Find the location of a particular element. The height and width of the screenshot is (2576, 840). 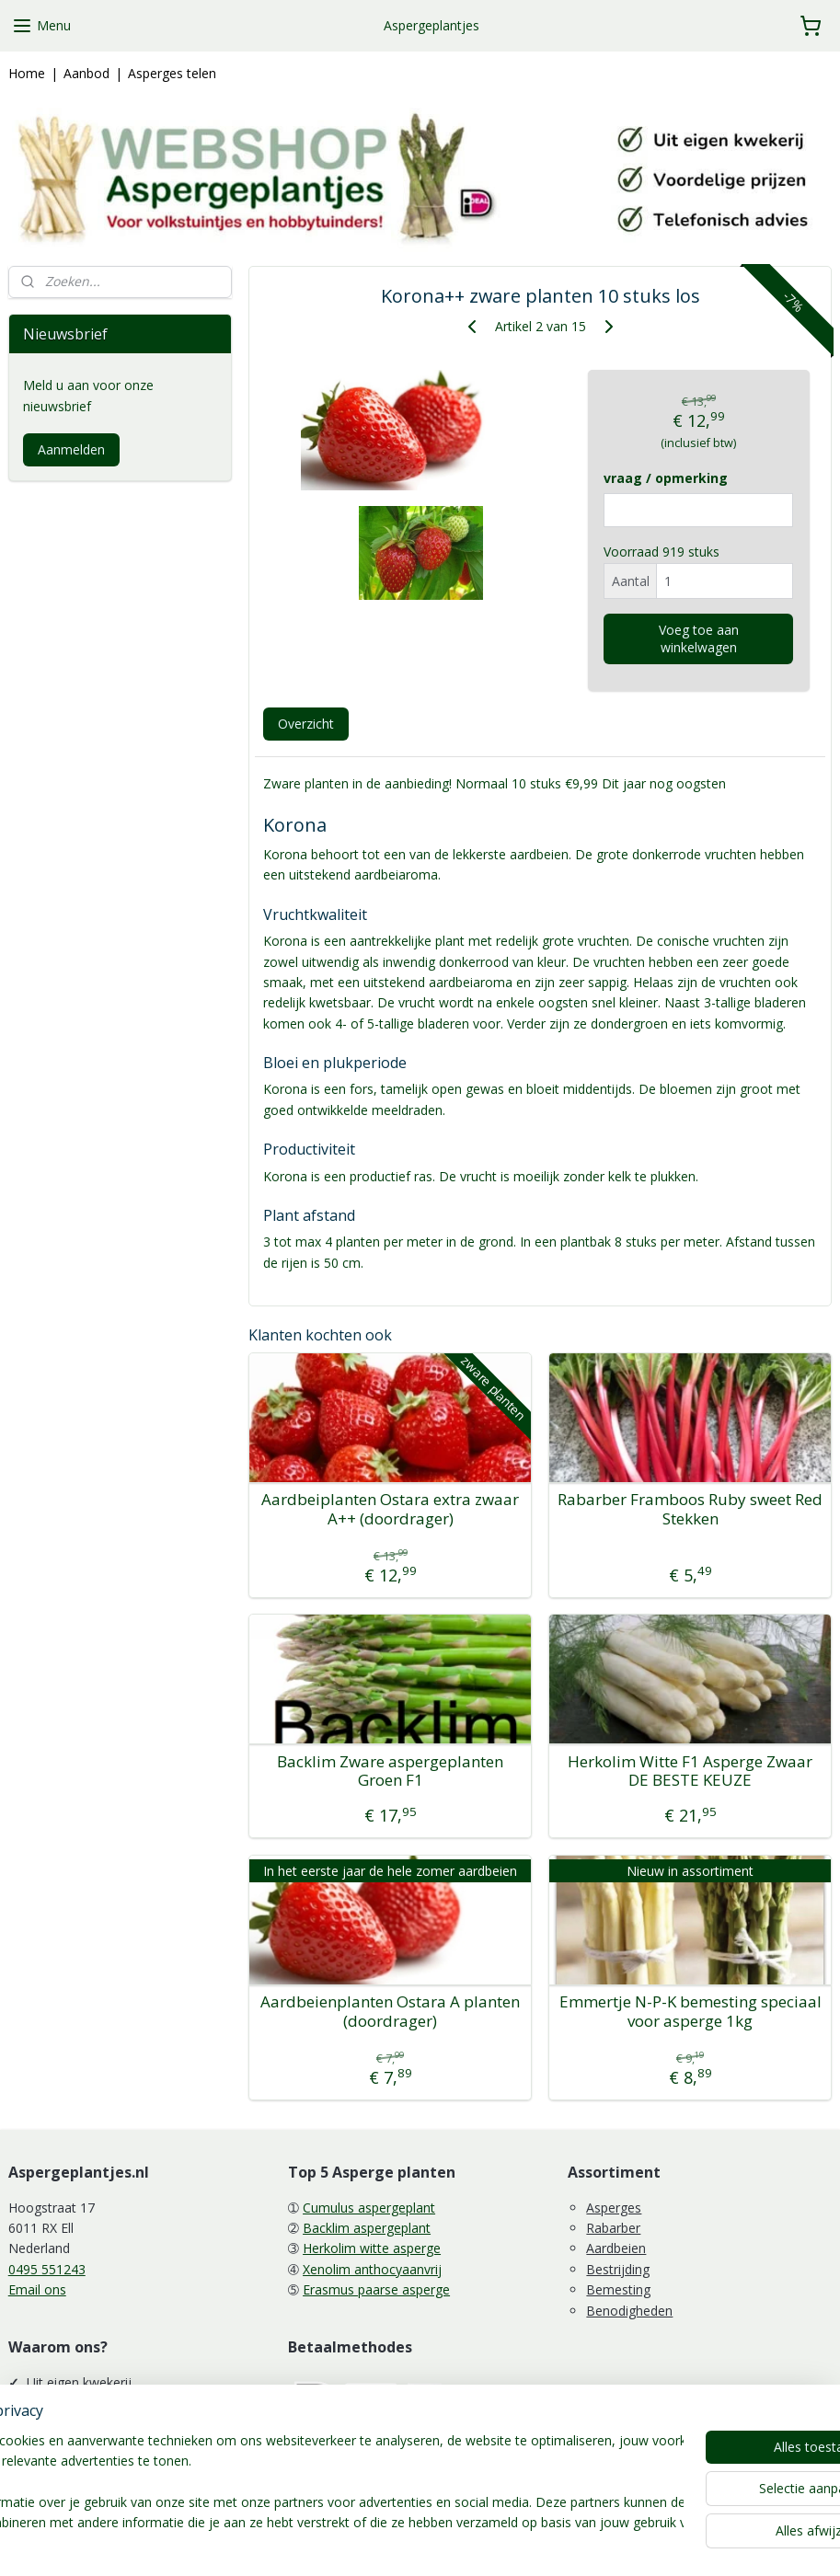

rss is located at coordinates (394, 2542).